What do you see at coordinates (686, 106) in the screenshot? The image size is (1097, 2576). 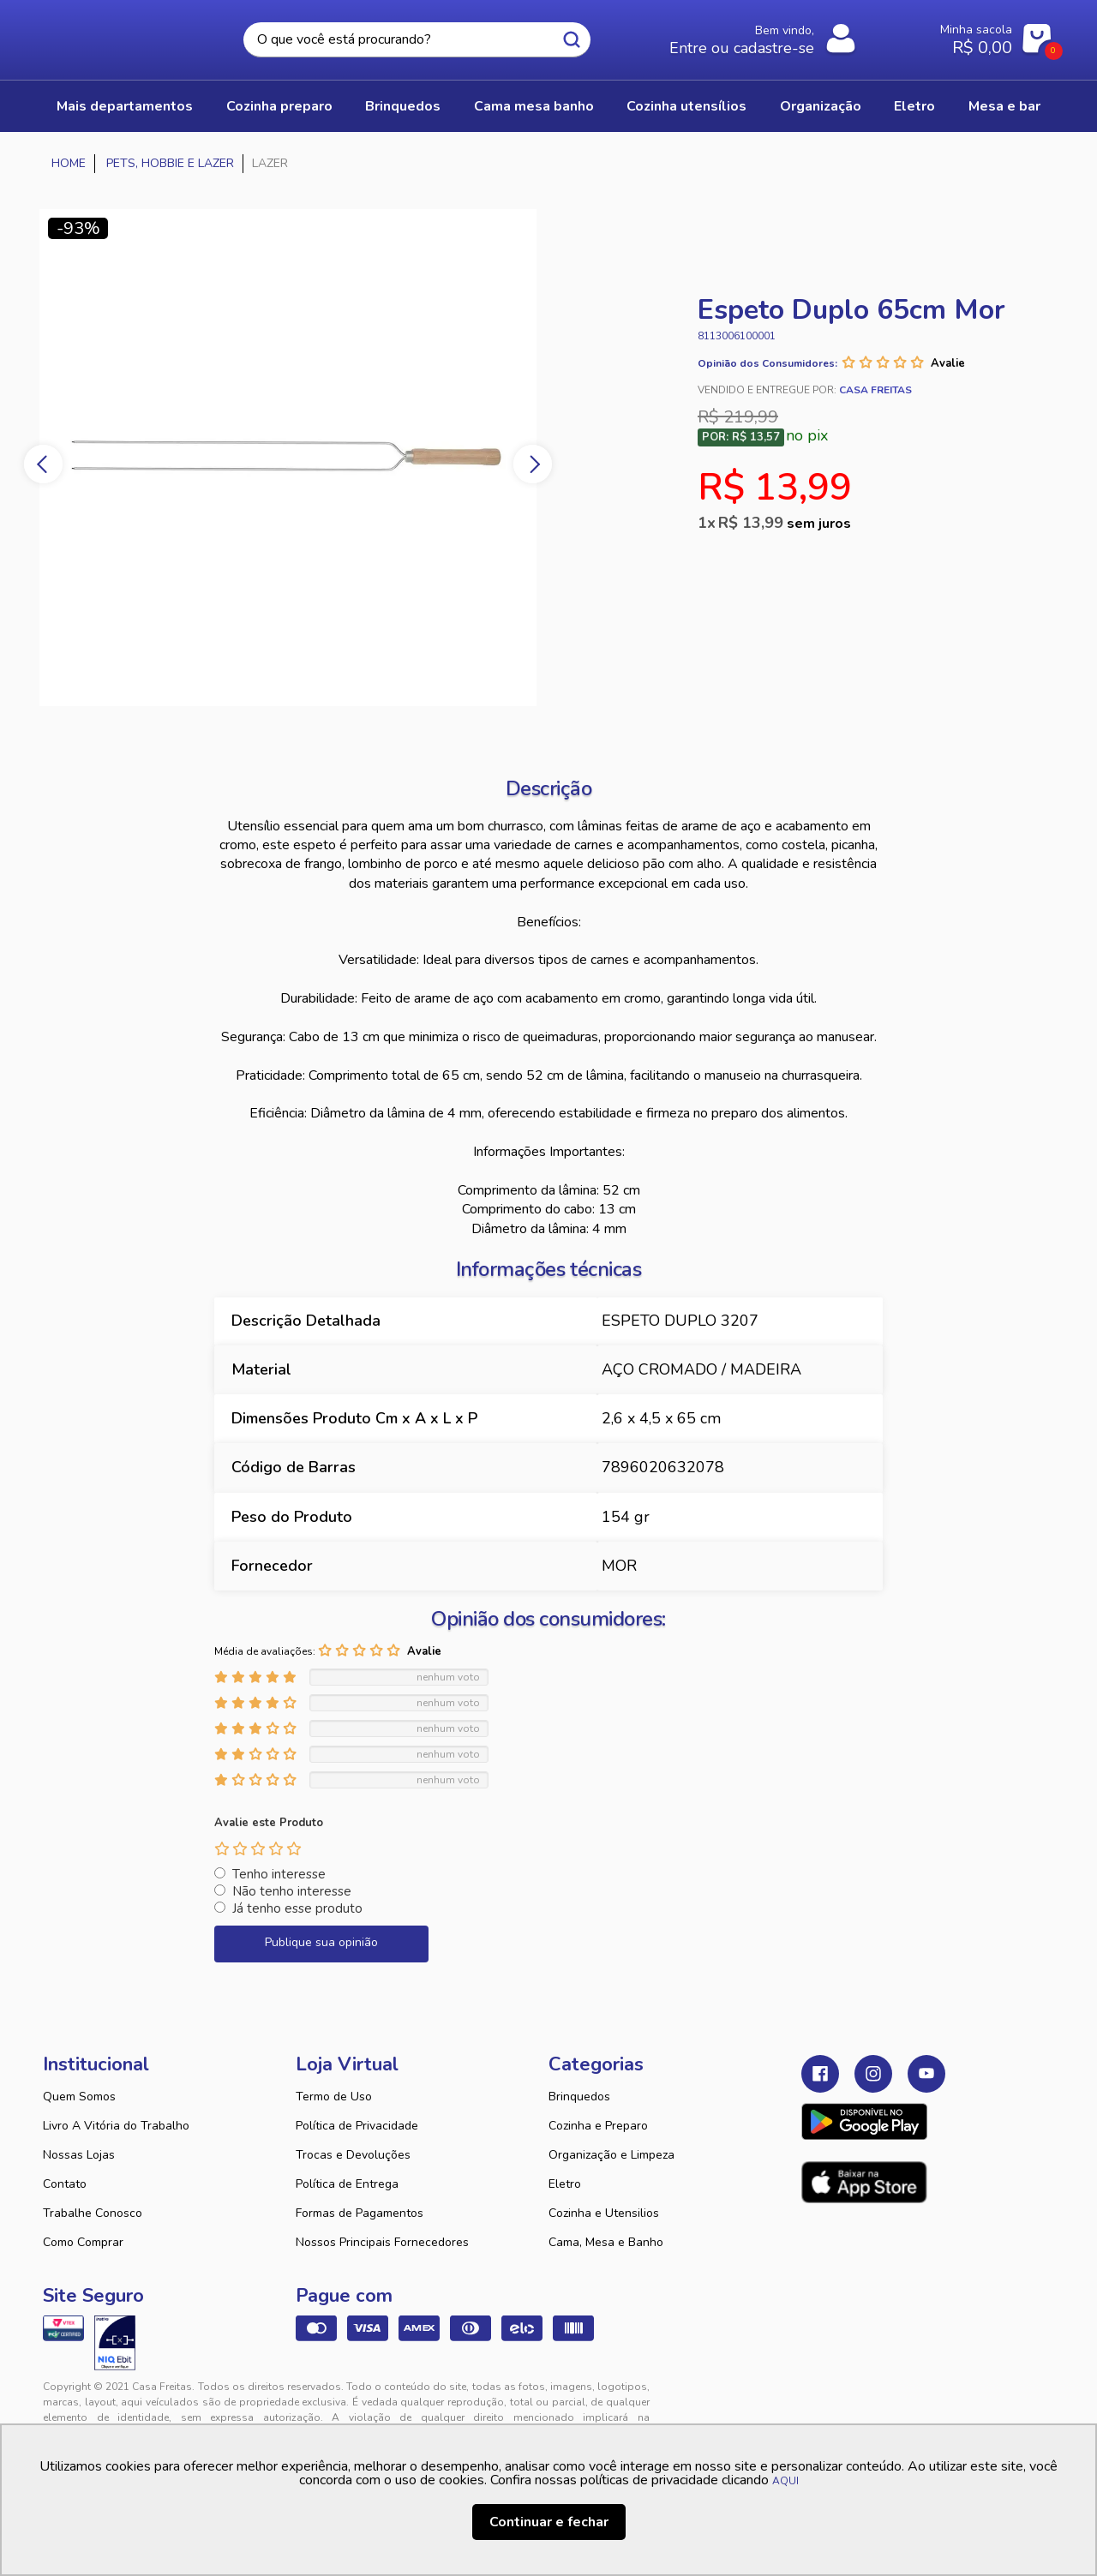 I see `COZINHA UTENSÍLIOS` at bounding box center [686, 106].